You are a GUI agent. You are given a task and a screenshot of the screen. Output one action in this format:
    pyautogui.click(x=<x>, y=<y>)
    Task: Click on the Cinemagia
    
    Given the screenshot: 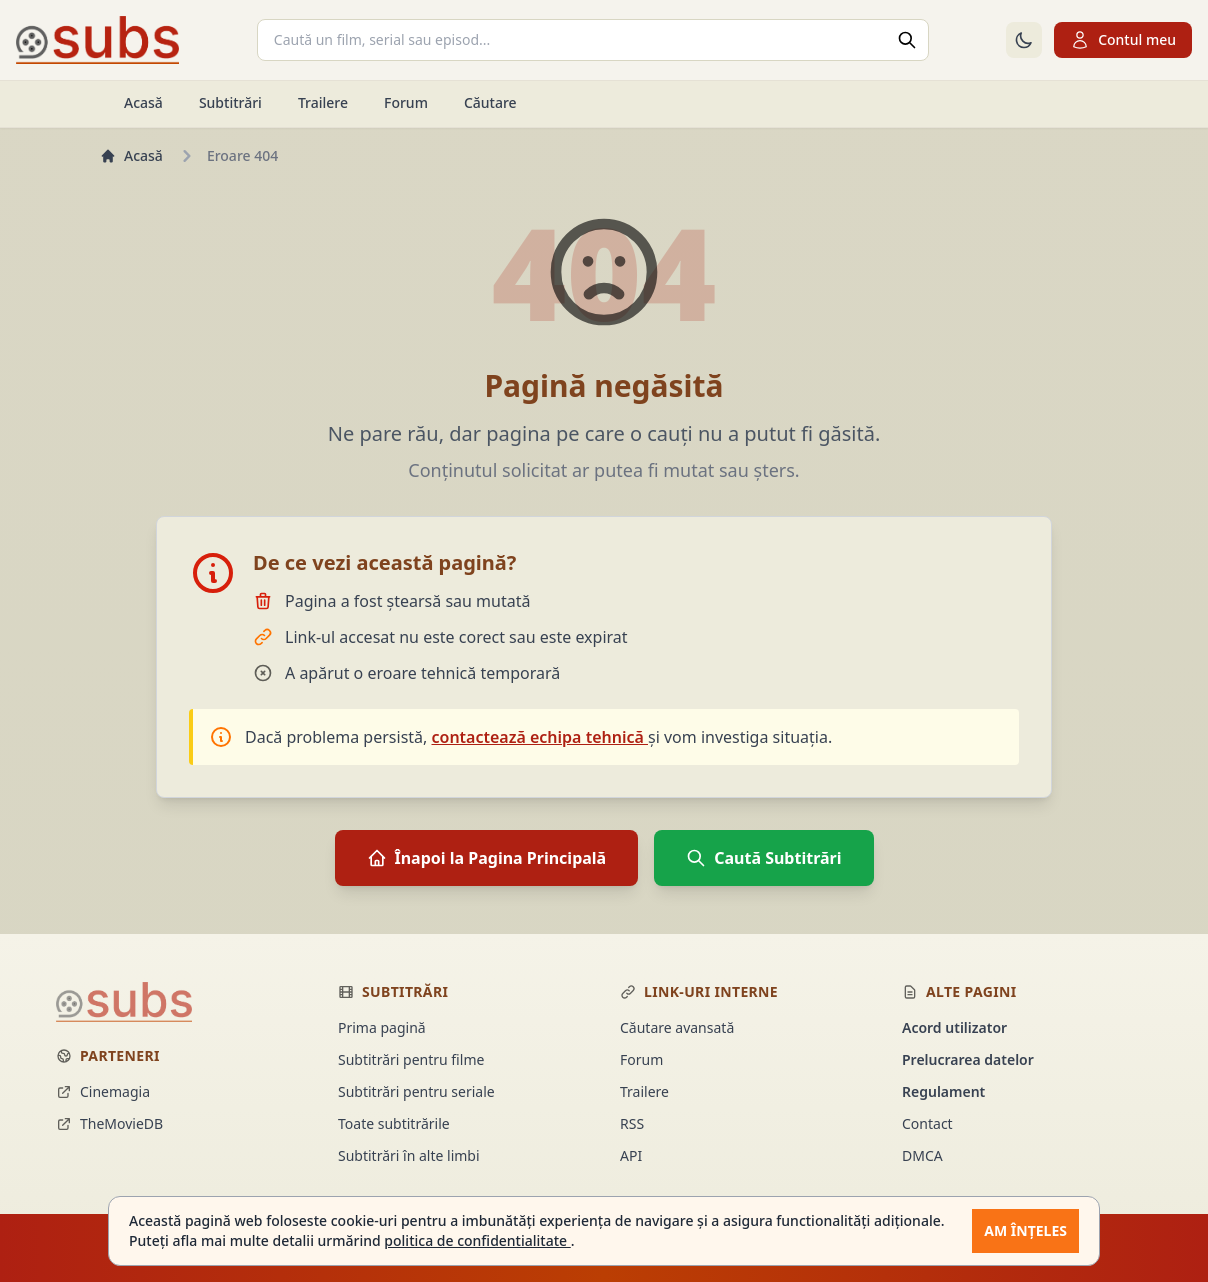 What is the action you would take?
    pyautogui.click(x=103, y=1091)
    